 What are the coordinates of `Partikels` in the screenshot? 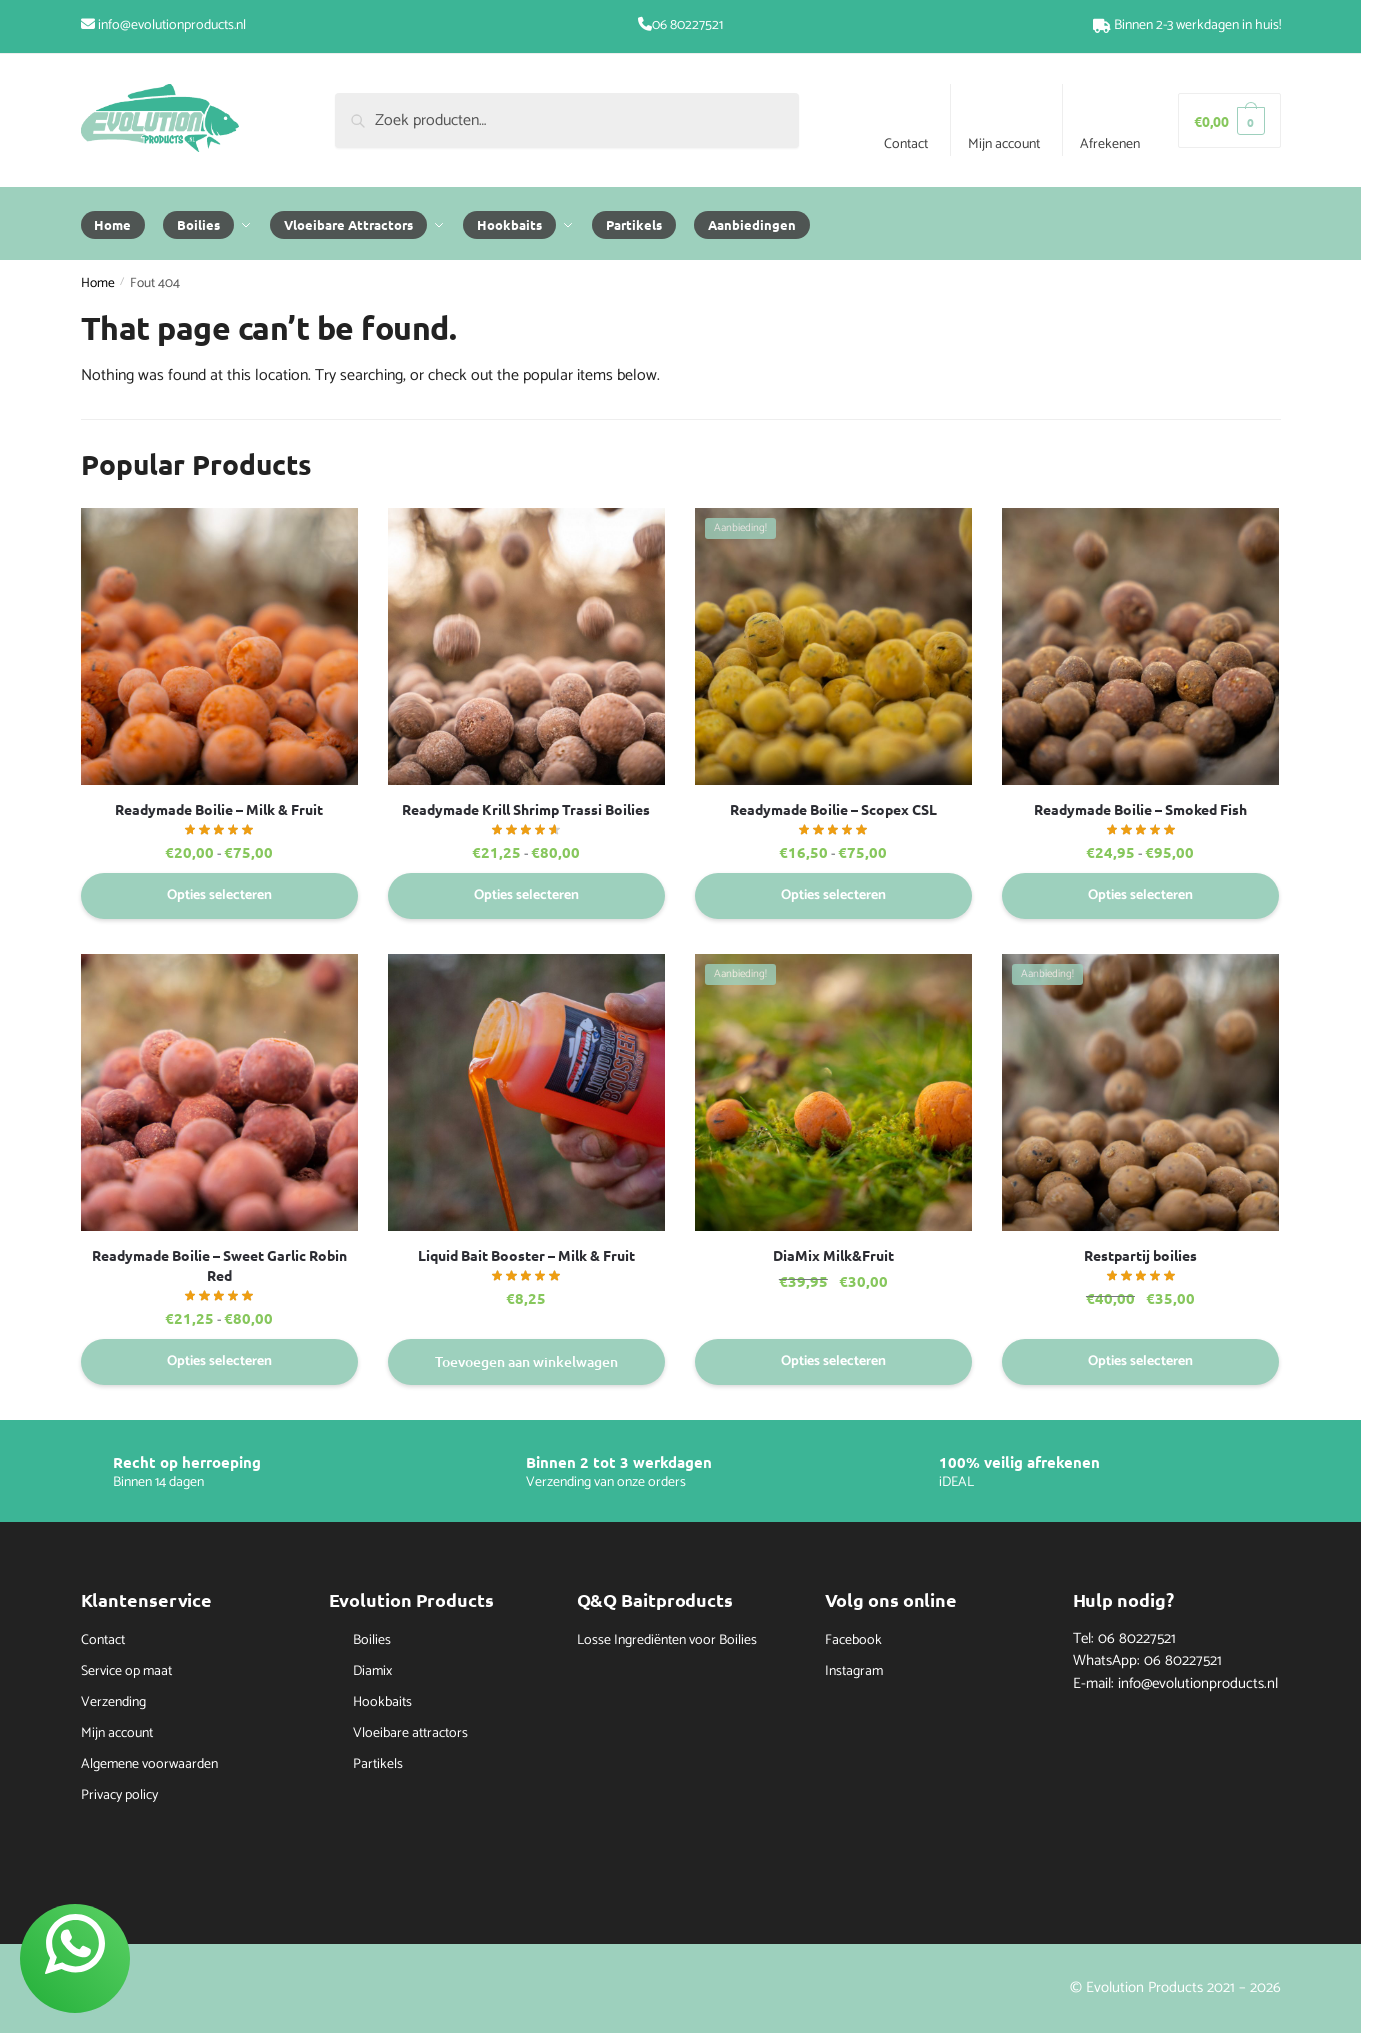 It's located at (378, 1764).